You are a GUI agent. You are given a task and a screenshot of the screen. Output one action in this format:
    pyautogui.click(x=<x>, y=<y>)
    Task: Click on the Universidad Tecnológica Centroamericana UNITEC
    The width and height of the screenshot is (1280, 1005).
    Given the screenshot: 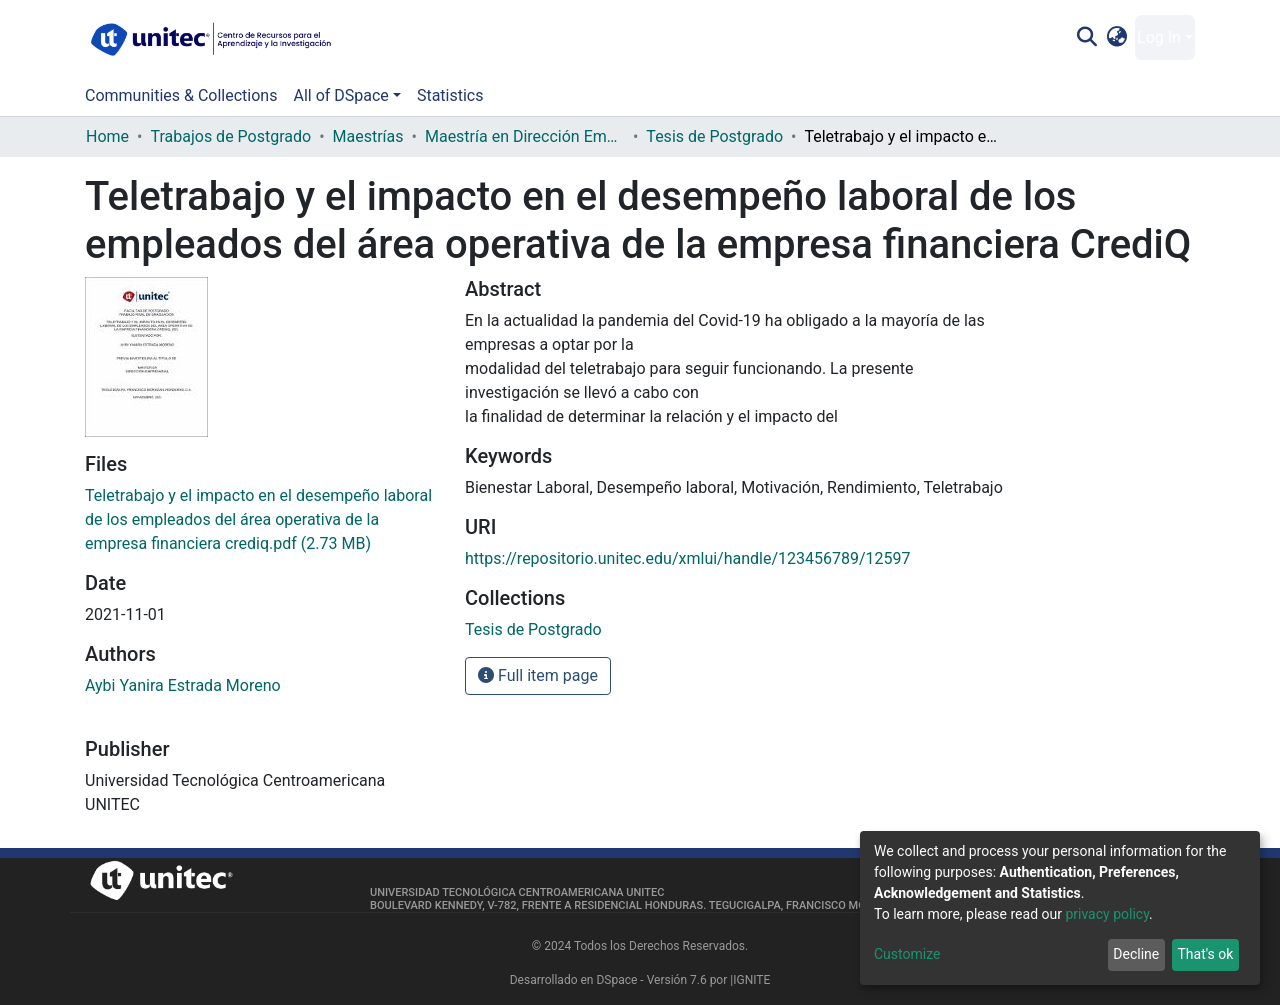 What is the action you would take?
    pyautogui.click(x=517, y=892)
    